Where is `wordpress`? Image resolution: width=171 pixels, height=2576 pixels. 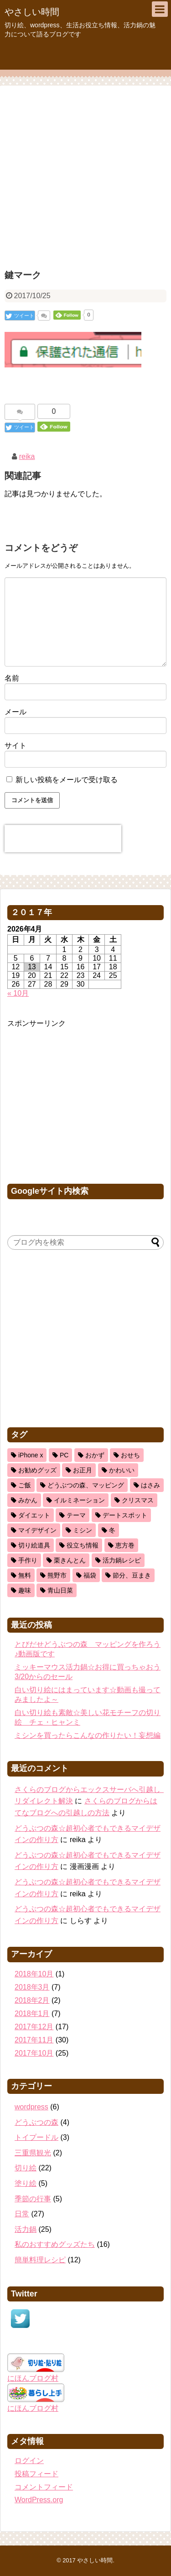
wordpress is located at coordinates (31, 2107).